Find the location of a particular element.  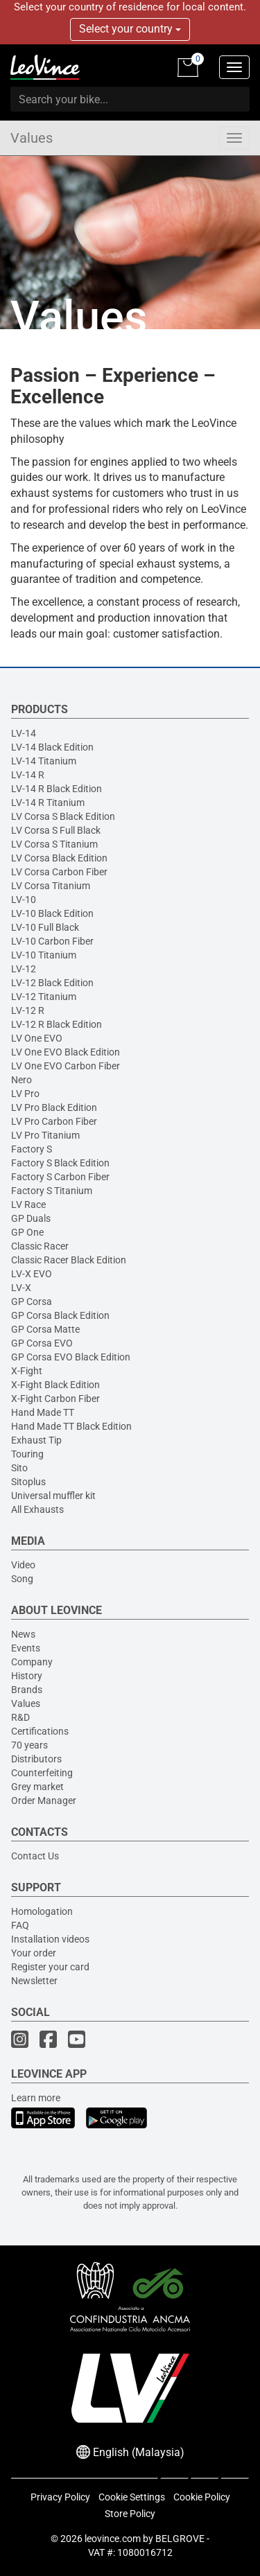

Exhaust Tip is located at coordinates (36, 1440).